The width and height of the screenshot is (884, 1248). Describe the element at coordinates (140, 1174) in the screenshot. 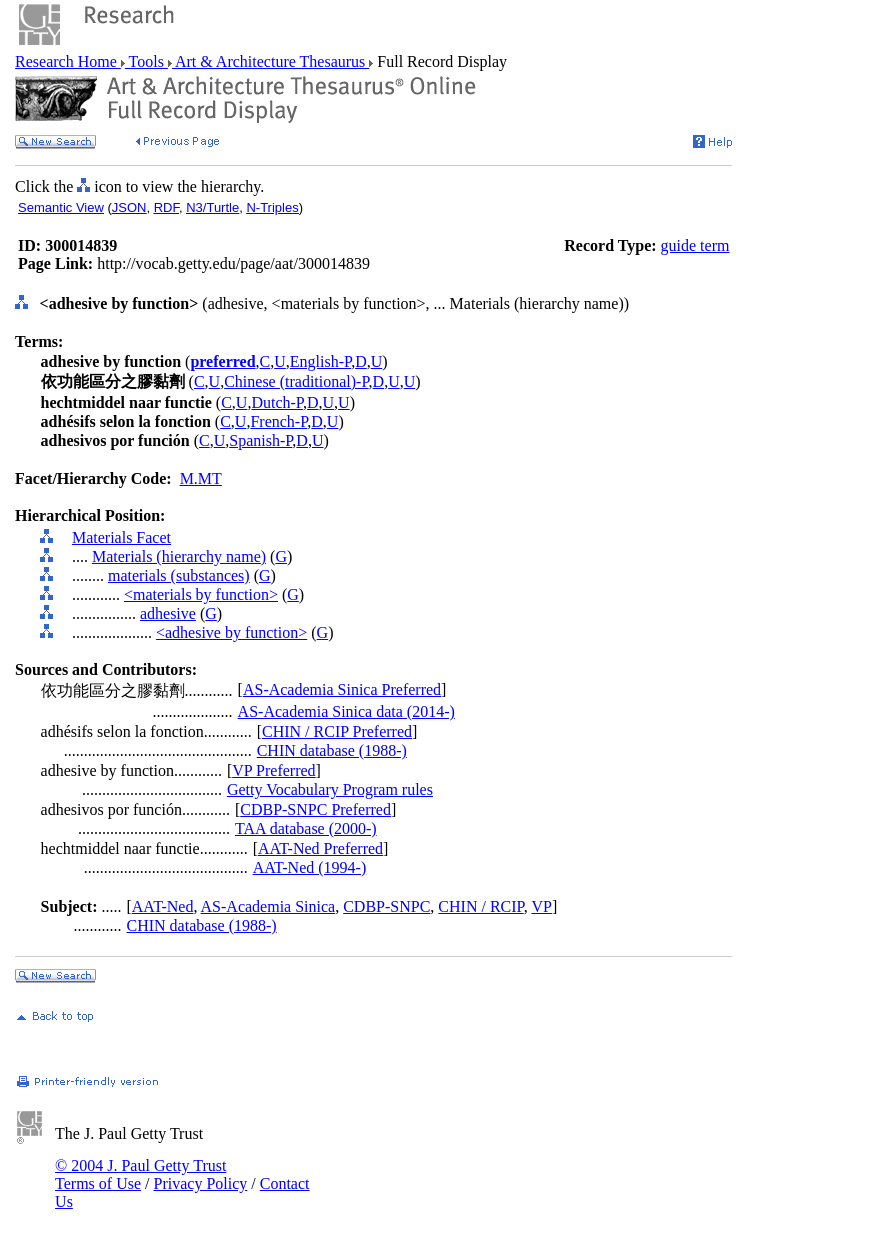

I see `© 2004 J. Paul Getty Trust Terms of Use` at that location.